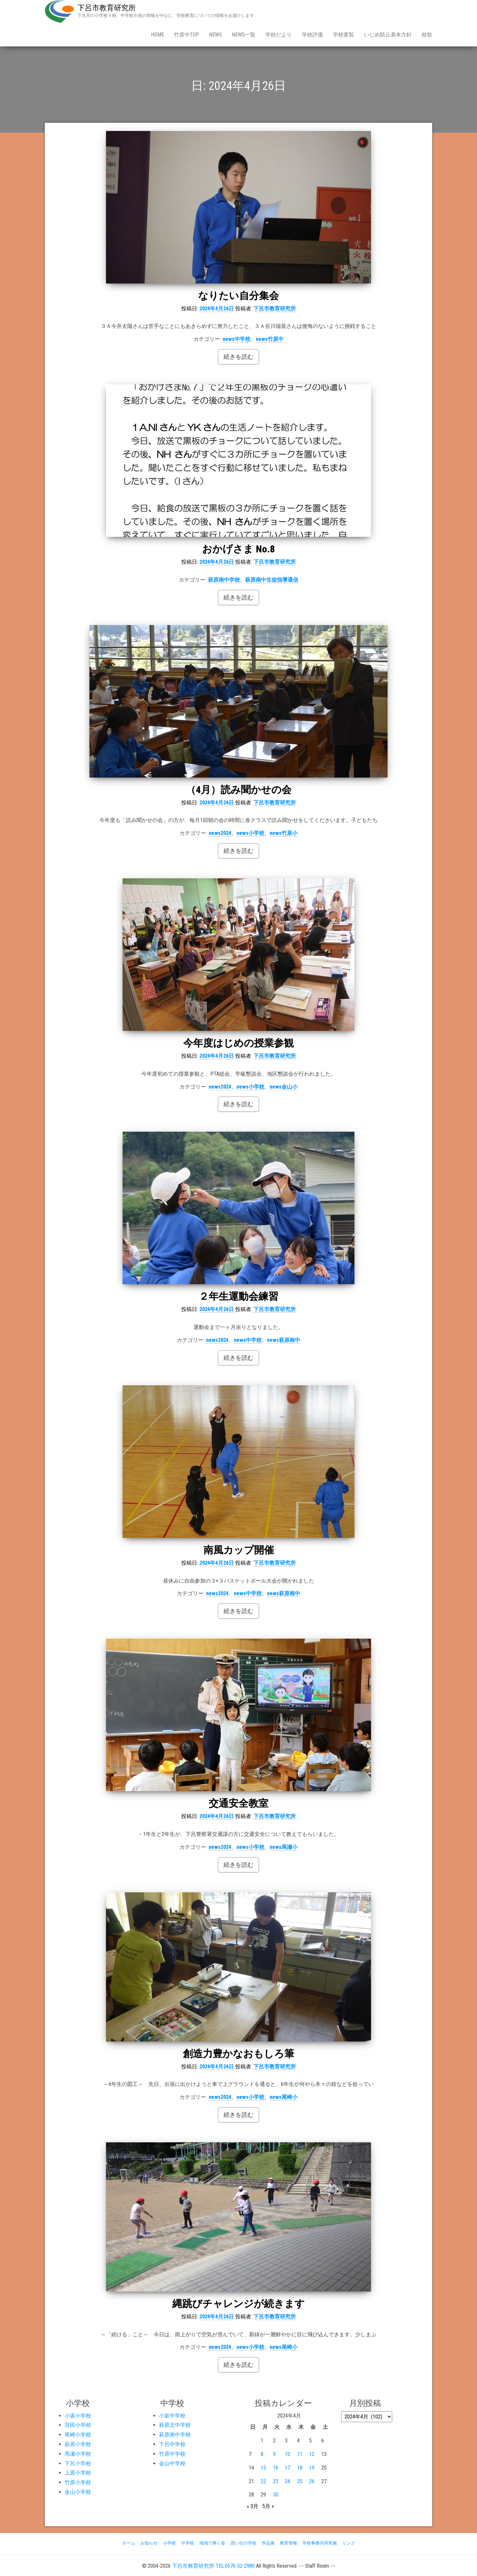 This screenshot has width=477, height=2576. What do you see at coordinates (262, 2454) in the screenshot?
I see `8 [2024年4月8日 に投稿を公開]` at bounding box center [262, 2454].